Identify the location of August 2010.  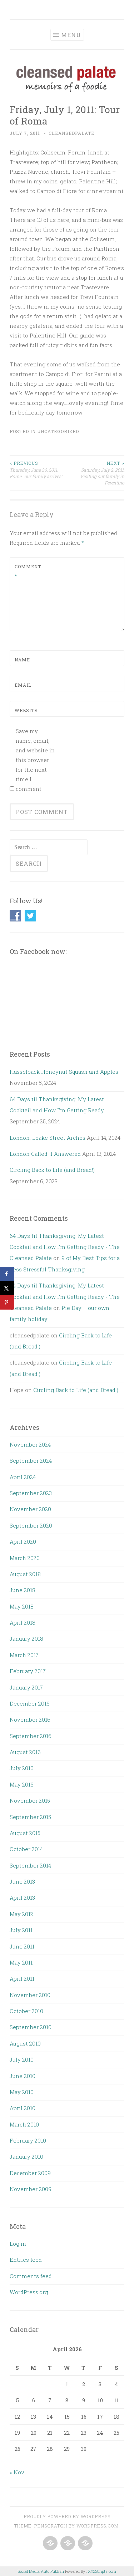
(25, 2043).